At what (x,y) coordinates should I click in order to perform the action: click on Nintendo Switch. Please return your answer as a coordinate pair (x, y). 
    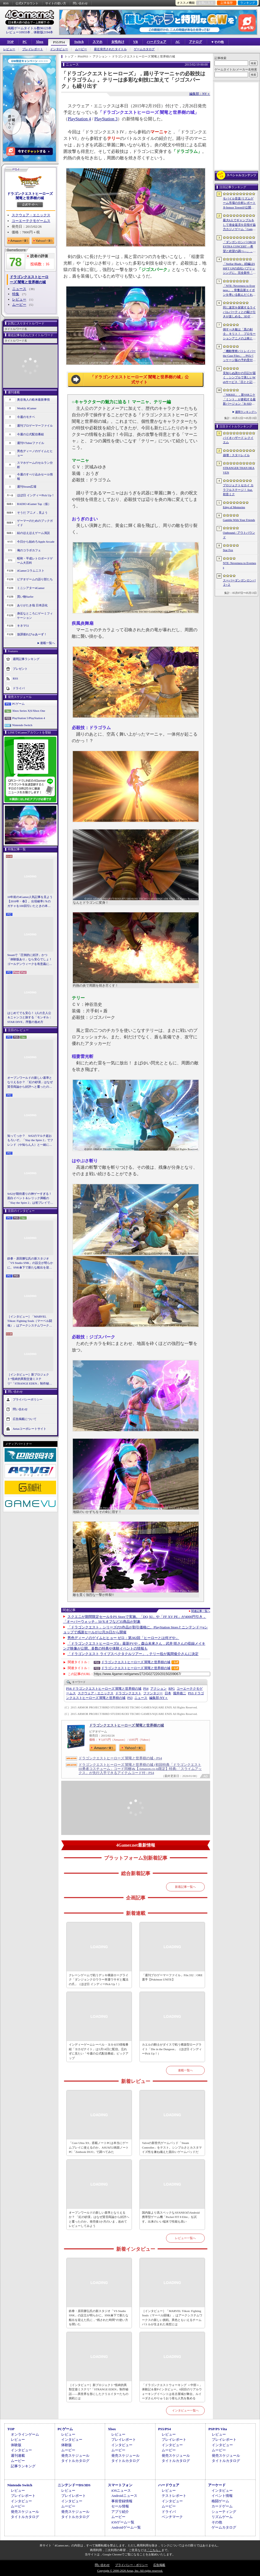
    Looking at the image, I should click on (22, 725).